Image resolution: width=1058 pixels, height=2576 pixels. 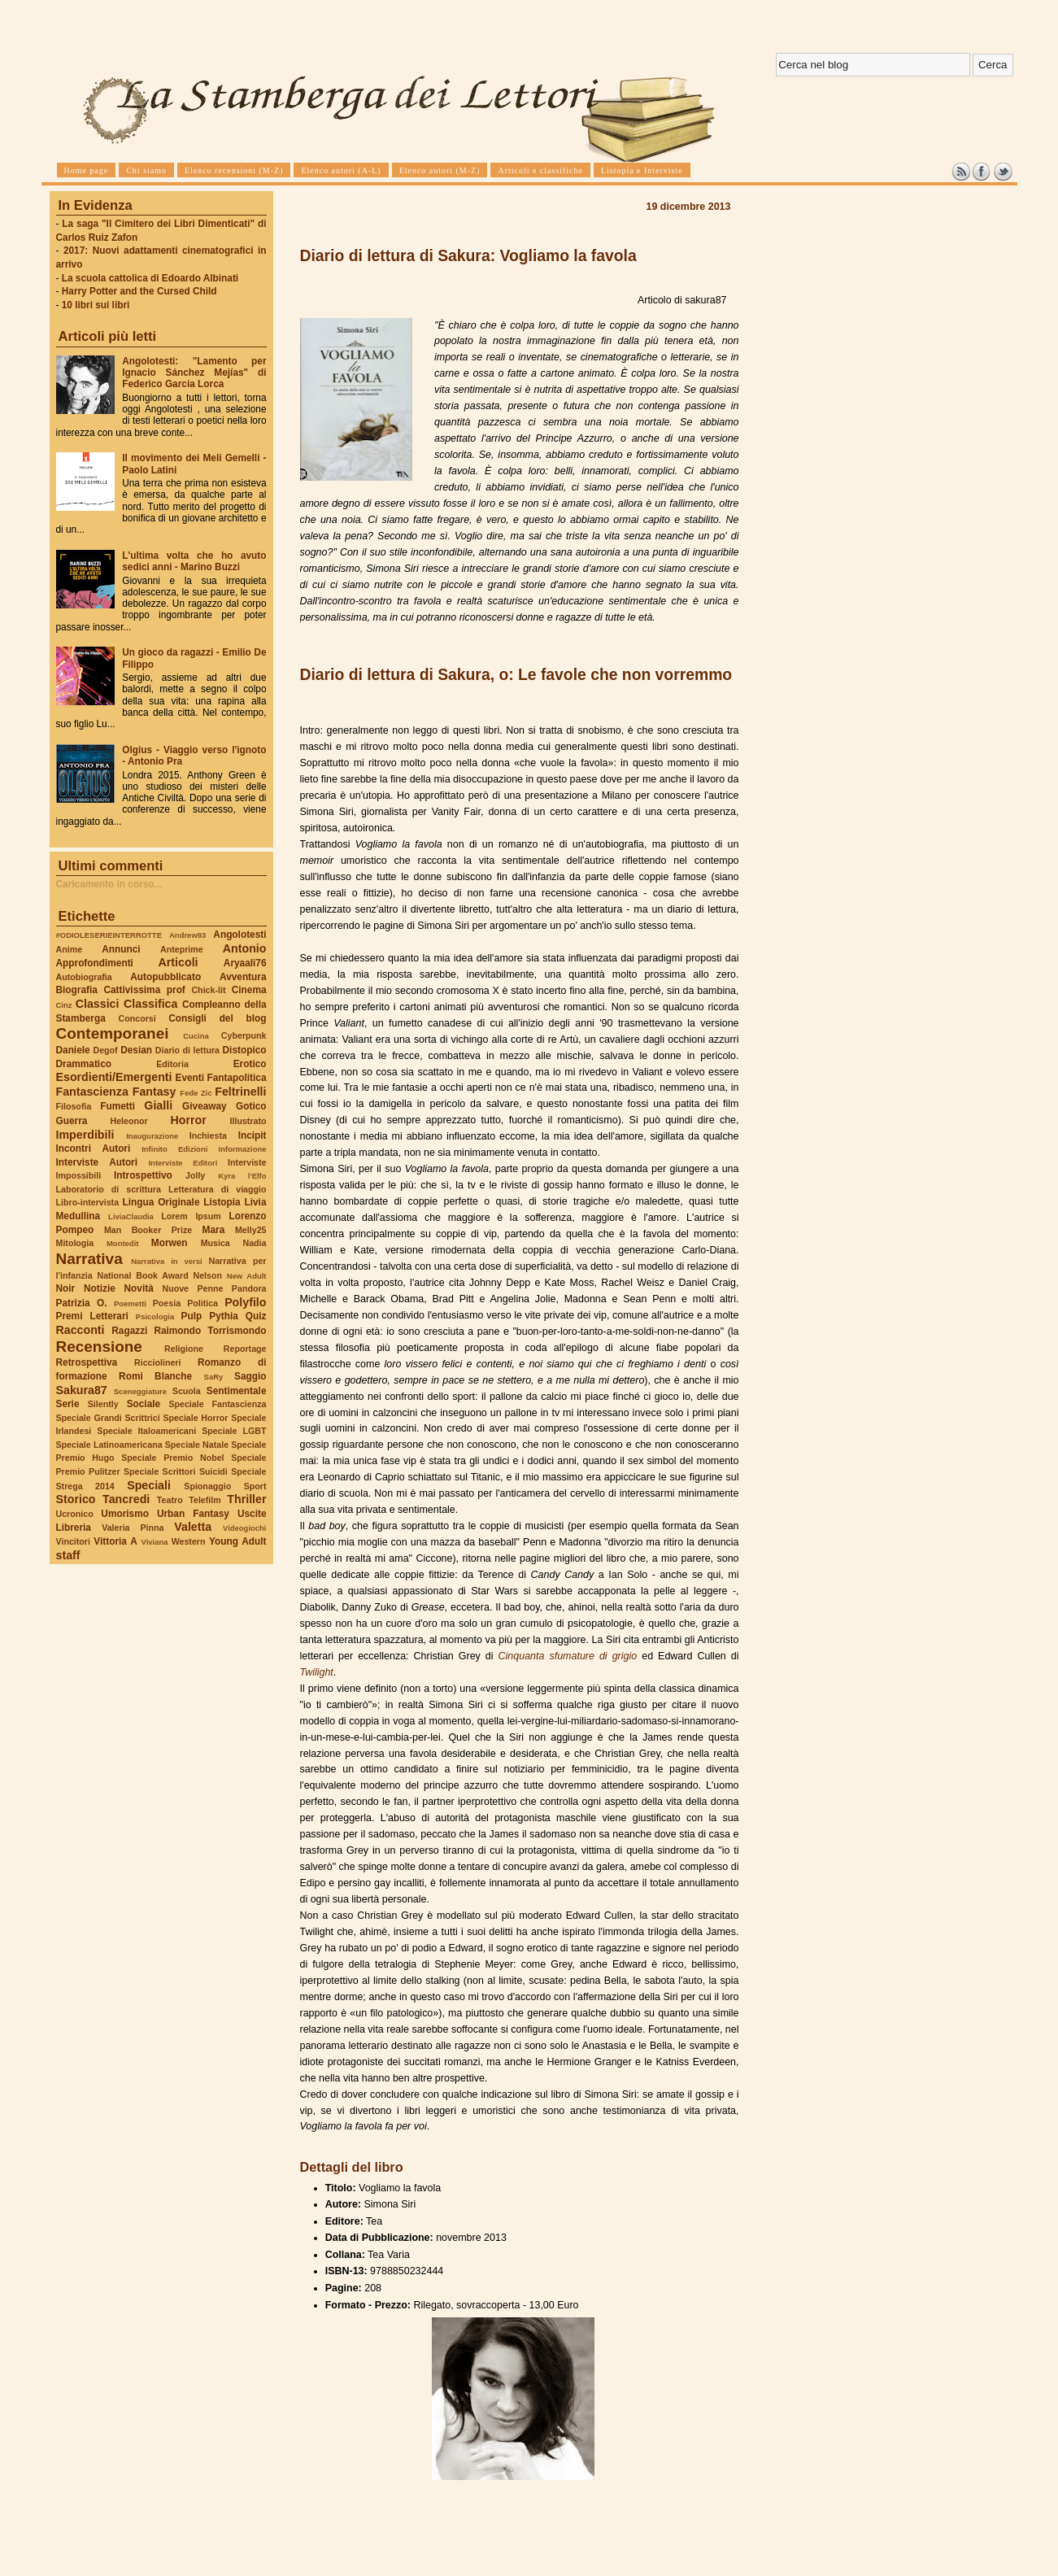 What do you see at coordinates (238, 1541) in the screenshot?
I see `Young Adult` at bounding box center [238, 1541].